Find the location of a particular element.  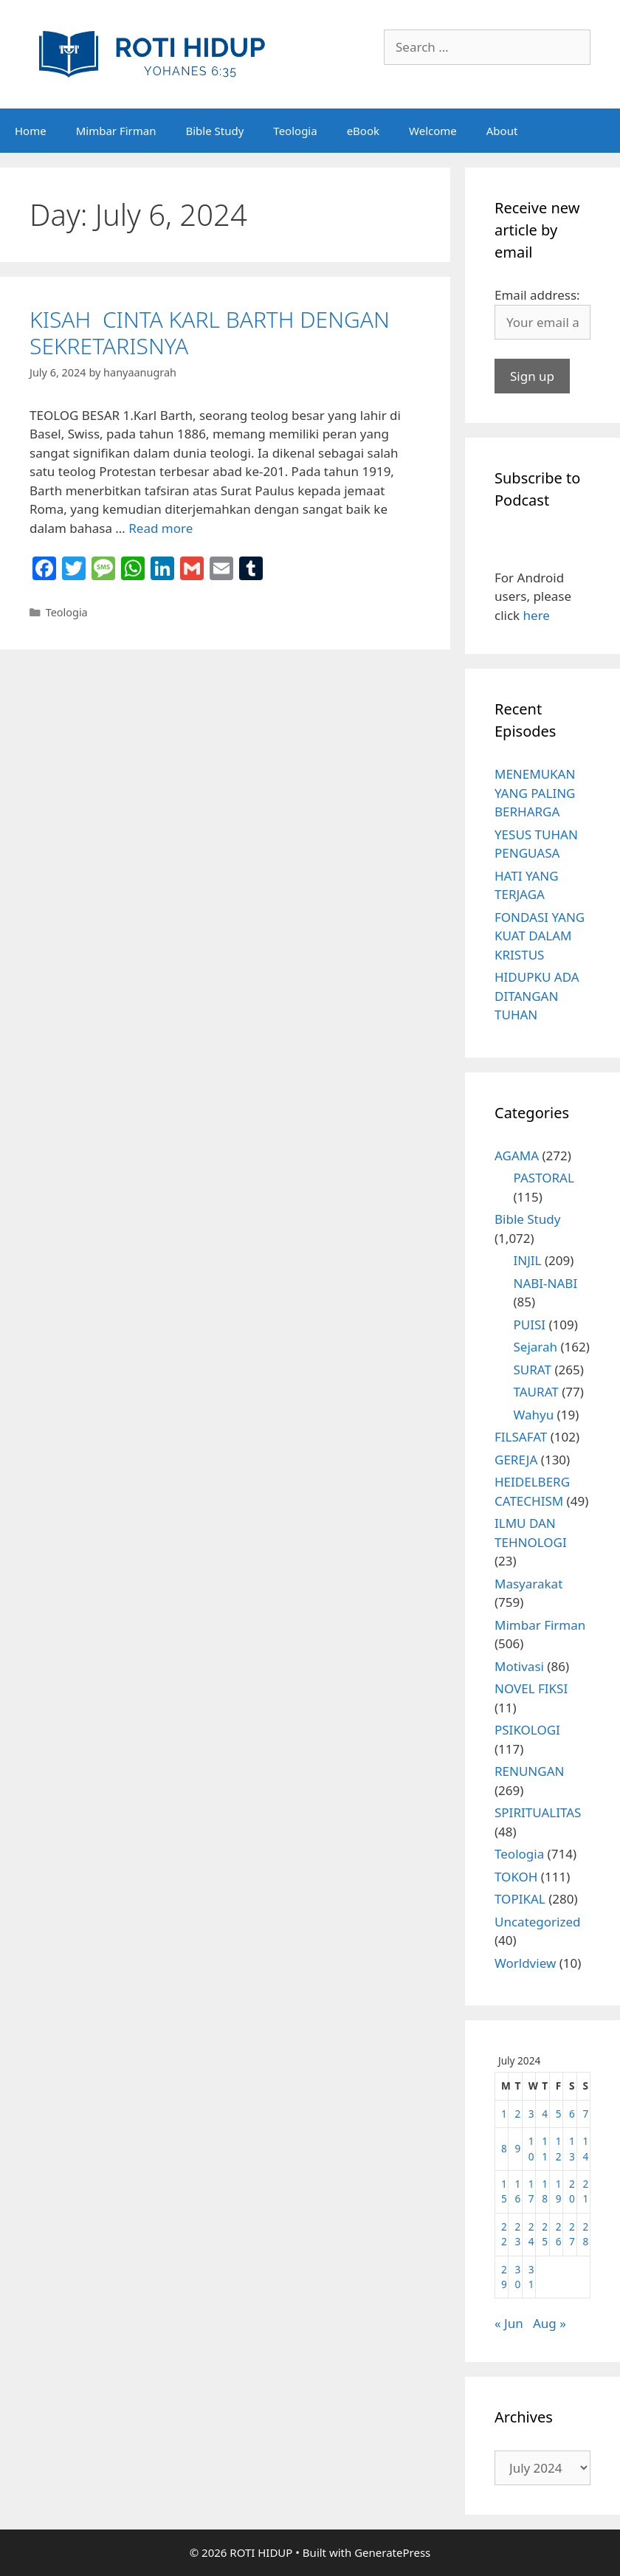

6 [Posts published on July 6, 2024] is located at coordinates (572, 2114).